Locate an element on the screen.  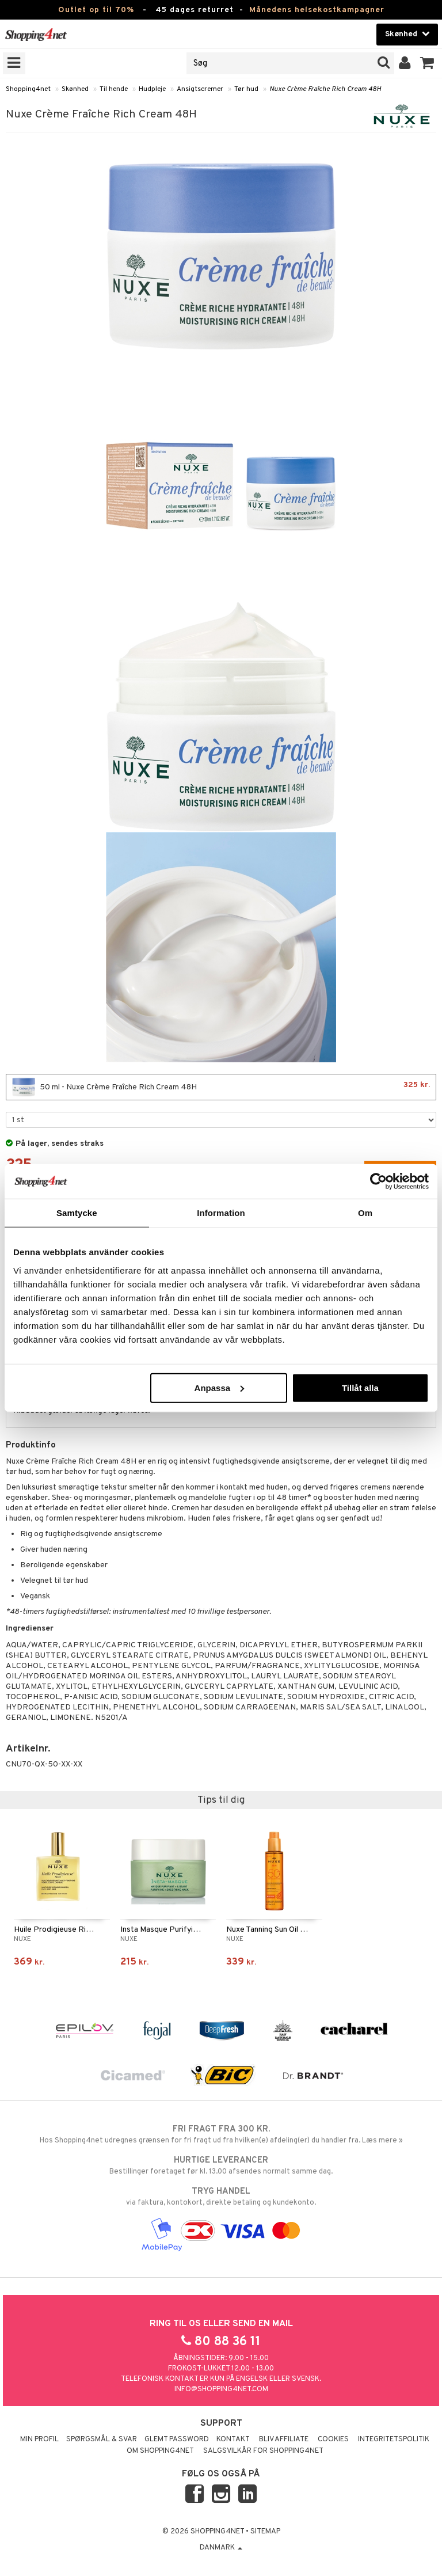
Sitemap is located at coordinates (265, 2531).